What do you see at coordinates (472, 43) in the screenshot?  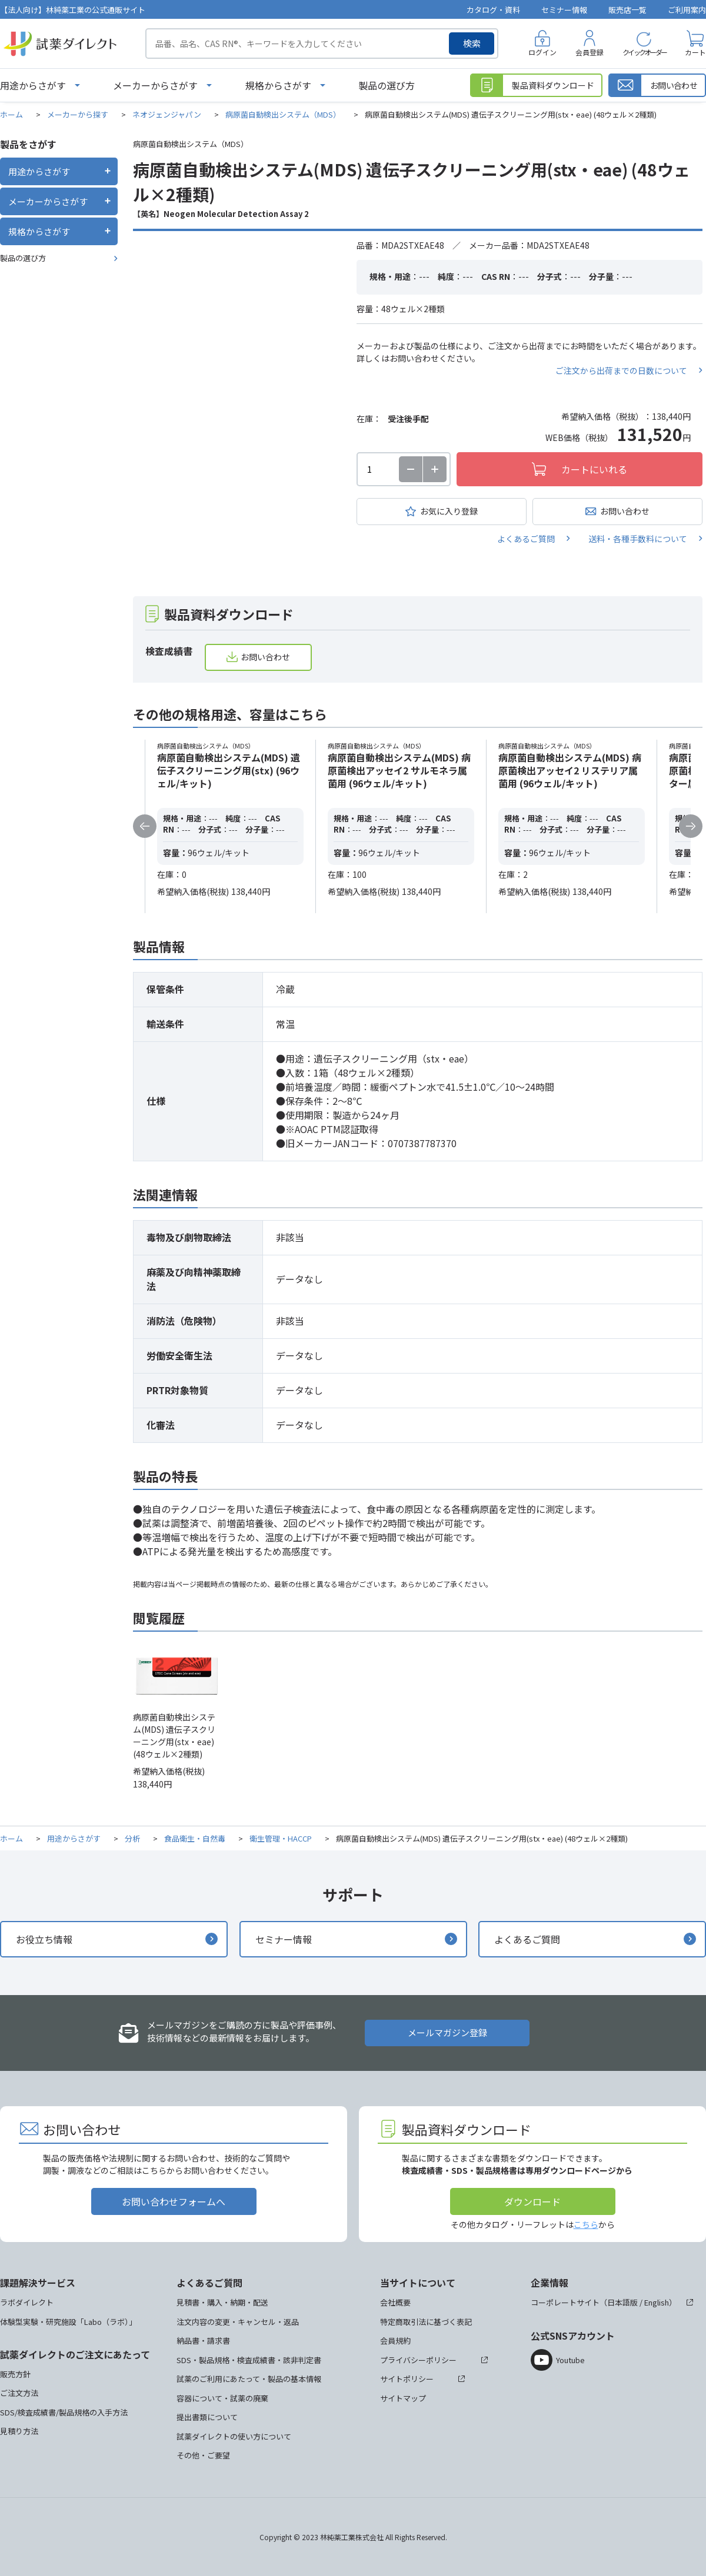 I see `検索` at bounding box center [472, 43].